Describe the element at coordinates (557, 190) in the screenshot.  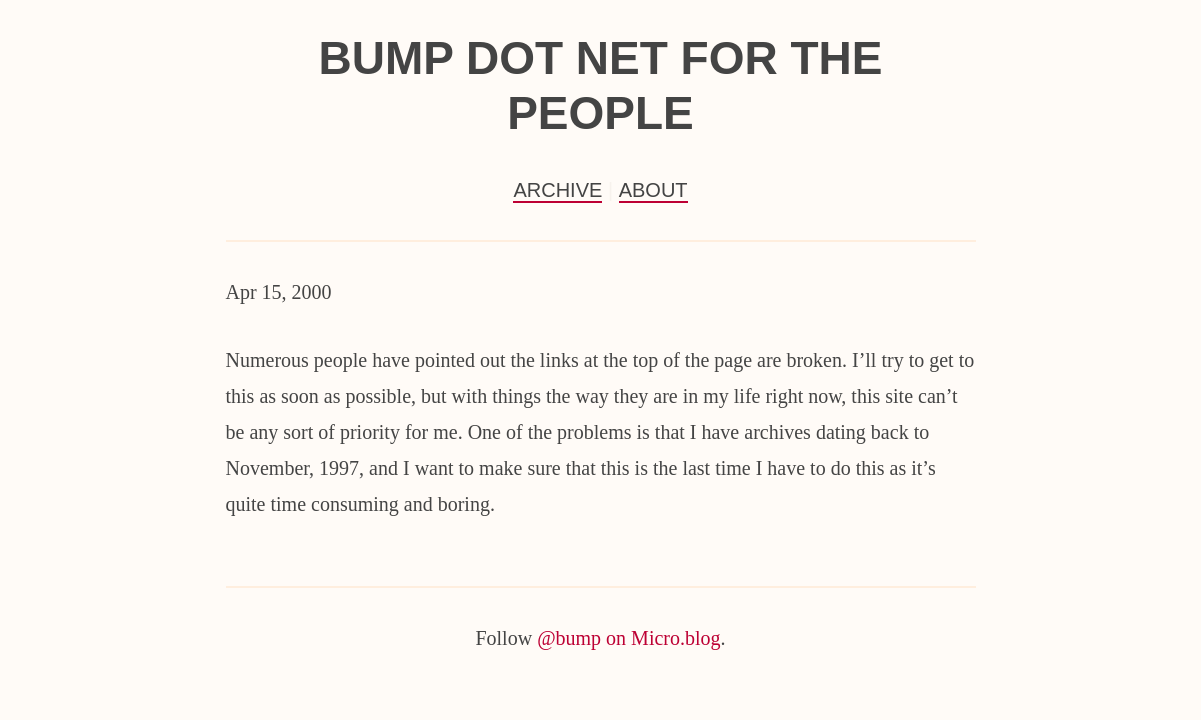
I see `Archive` at that location.